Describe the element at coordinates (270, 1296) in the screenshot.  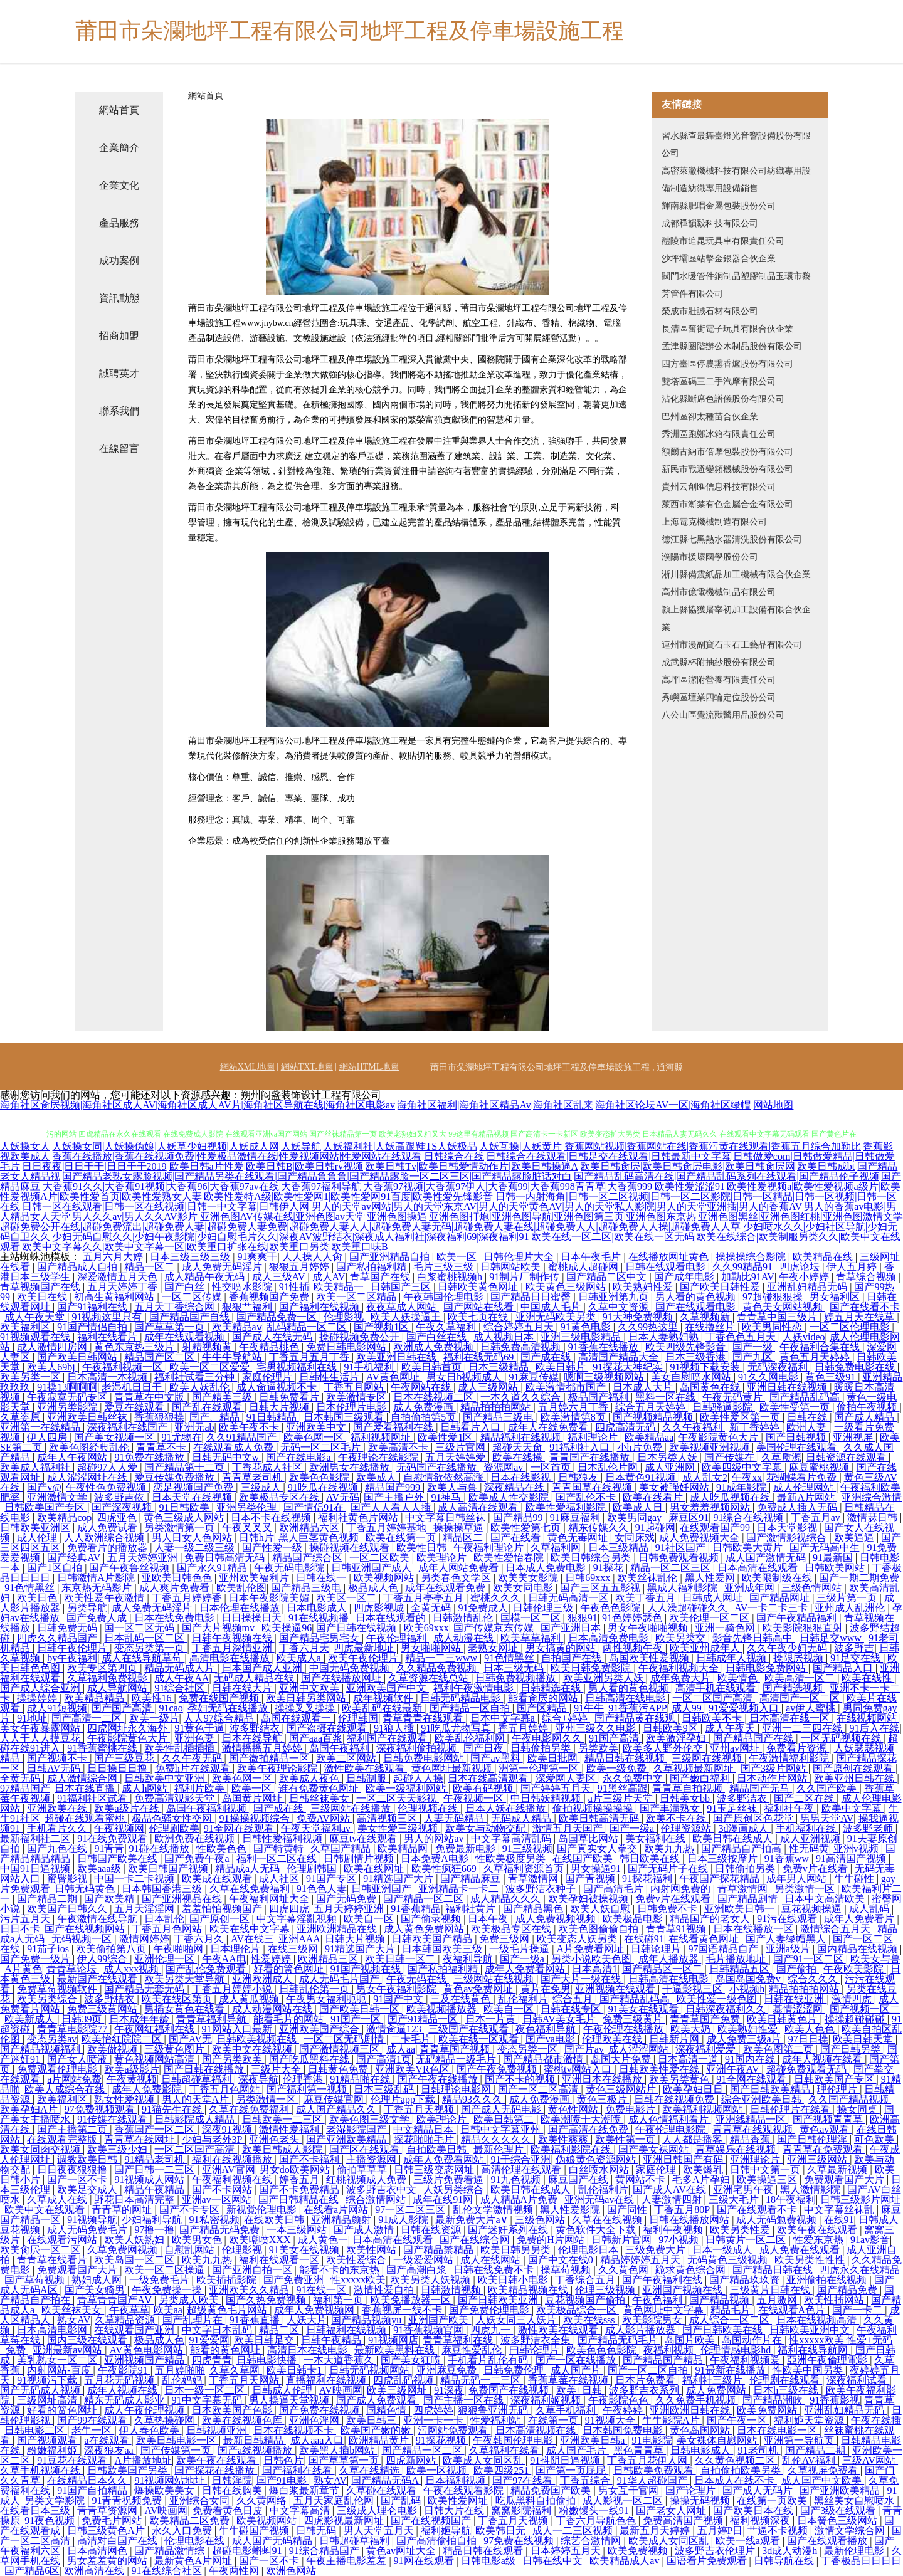
I see `香蕉视频国产免费` at that location.